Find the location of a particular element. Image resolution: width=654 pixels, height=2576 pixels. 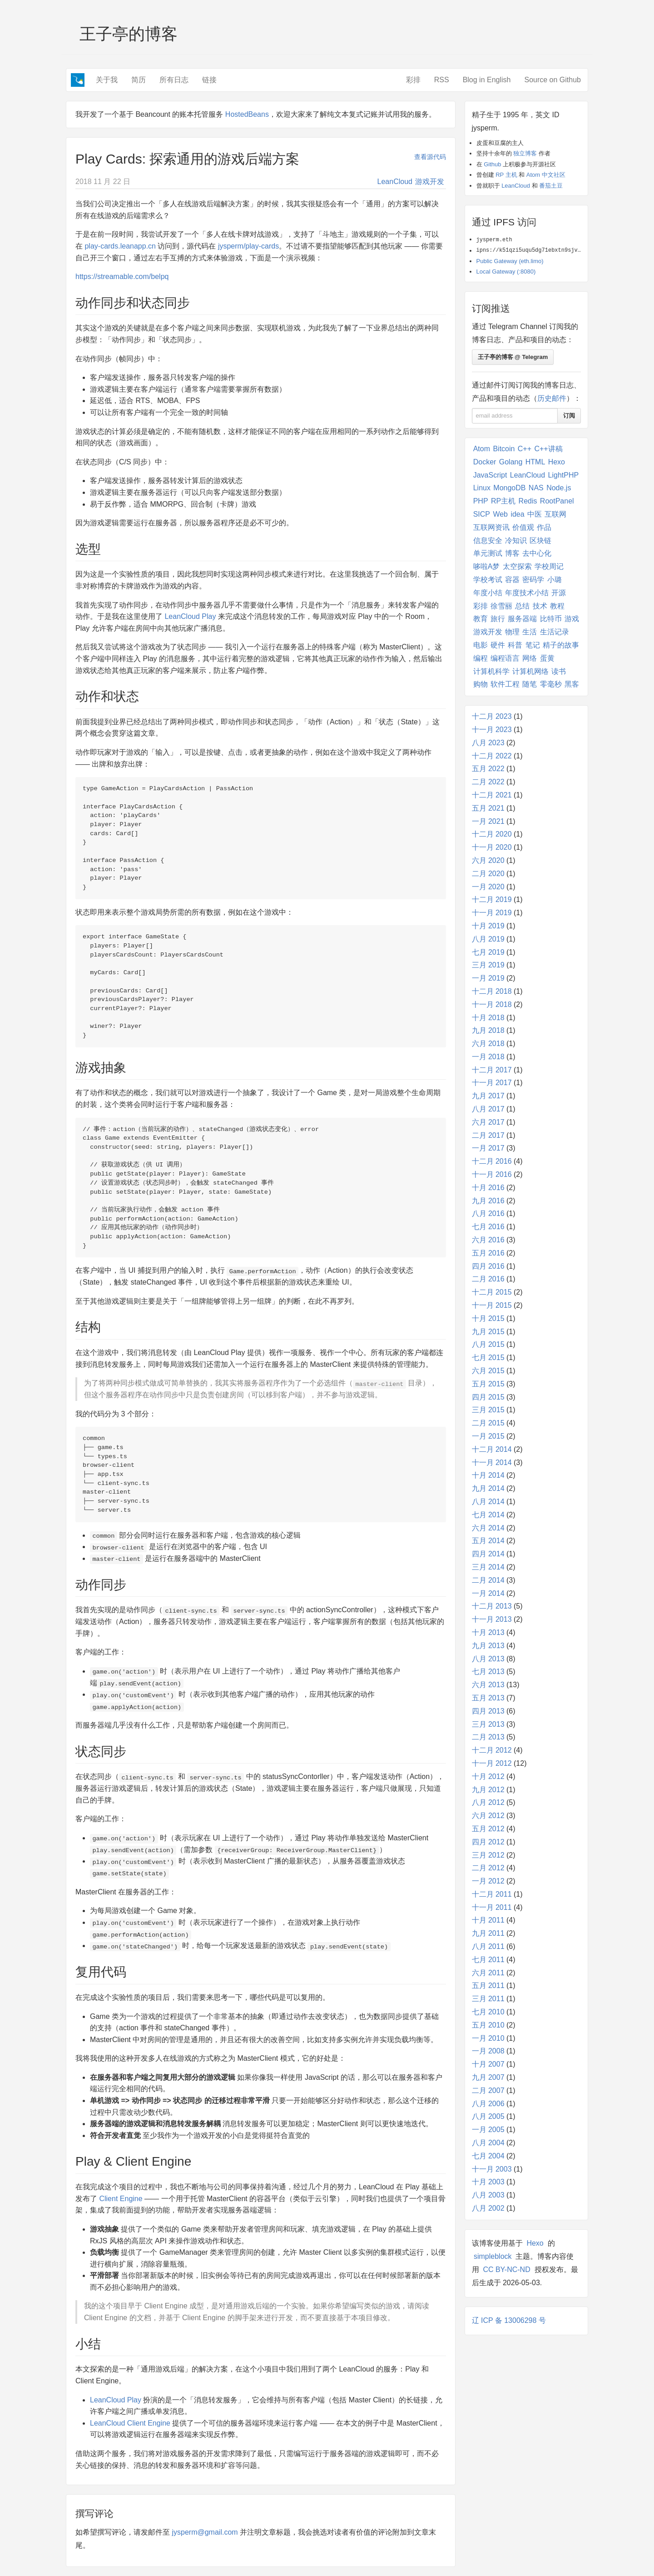

二月 2015 is located at coordinates (488, 1423).